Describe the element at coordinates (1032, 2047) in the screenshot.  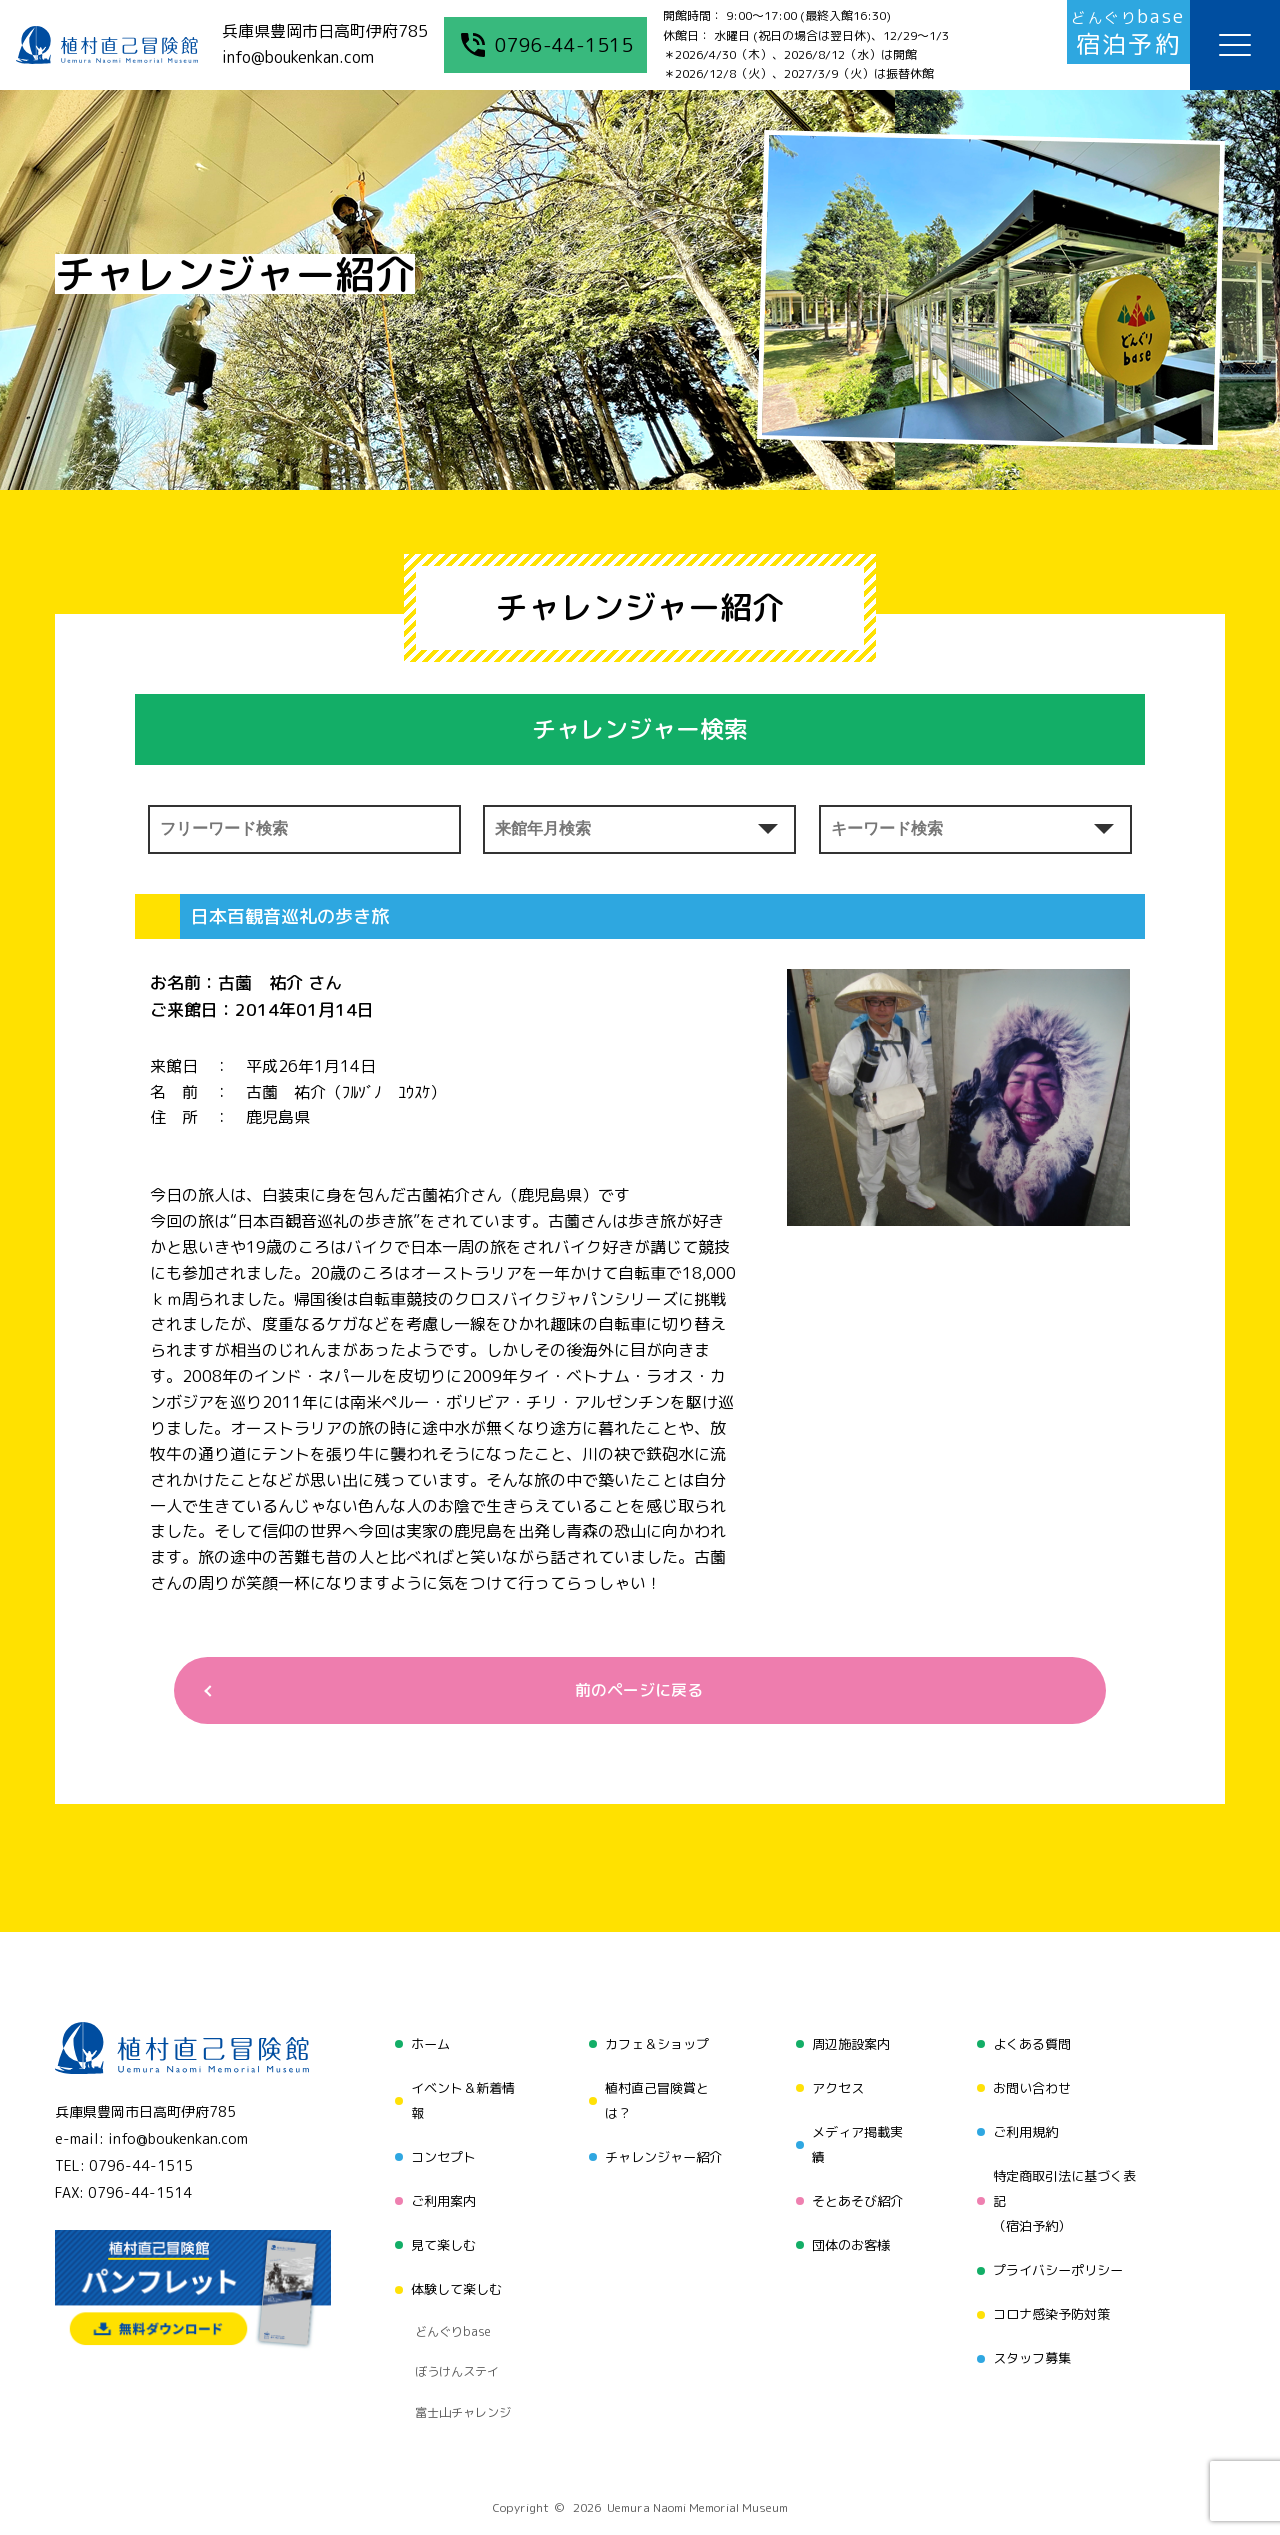
I see `よくある質問` at that location.